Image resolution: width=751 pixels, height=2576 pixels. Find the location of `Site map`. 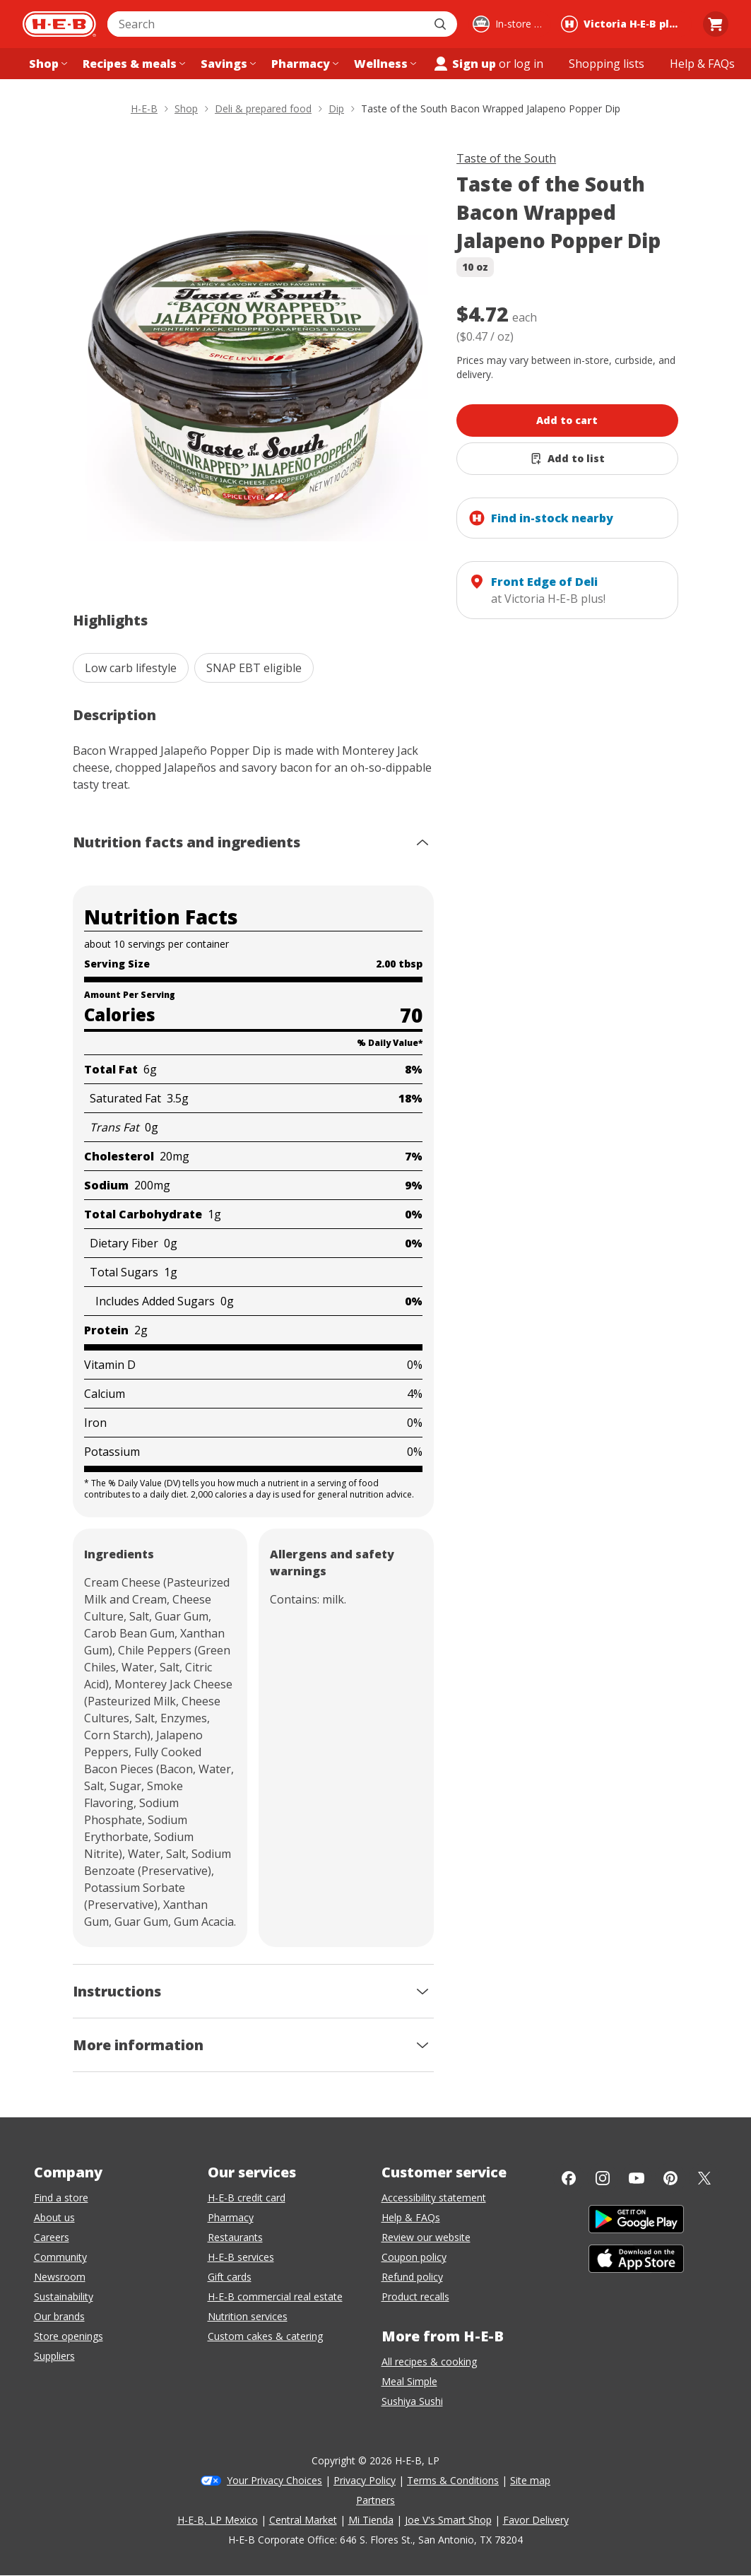

Site map is located at coordinates (530, 2480).